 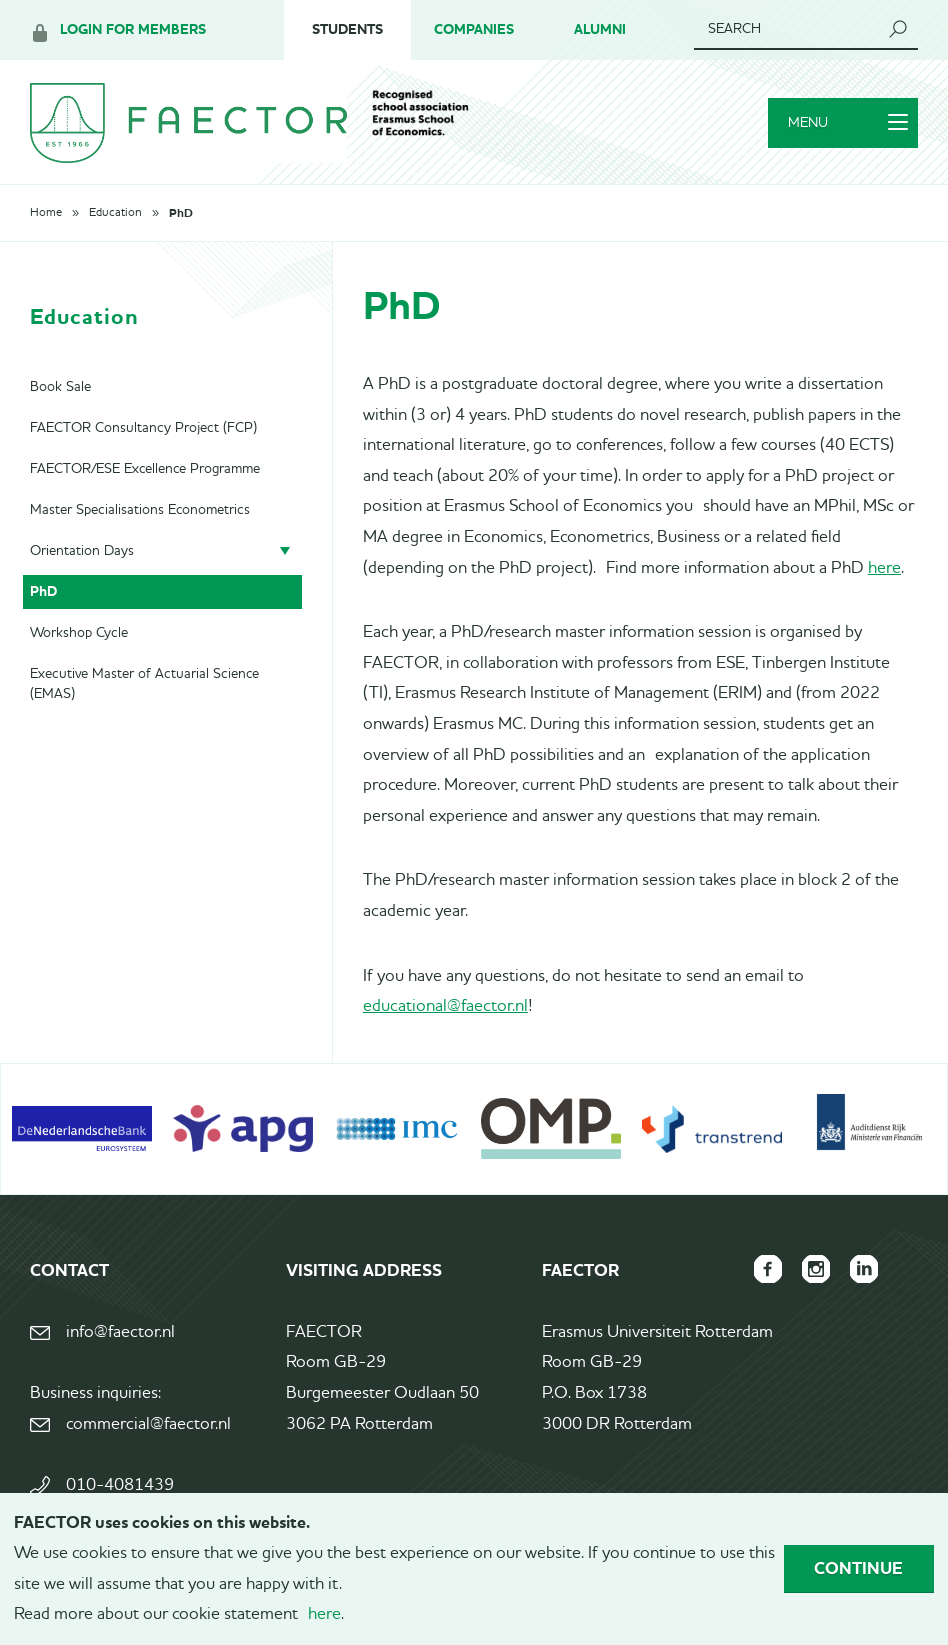 What do you see at coordinates (115, 213) in the screenshot?
I see `Education` at bounding box center [115, 213].